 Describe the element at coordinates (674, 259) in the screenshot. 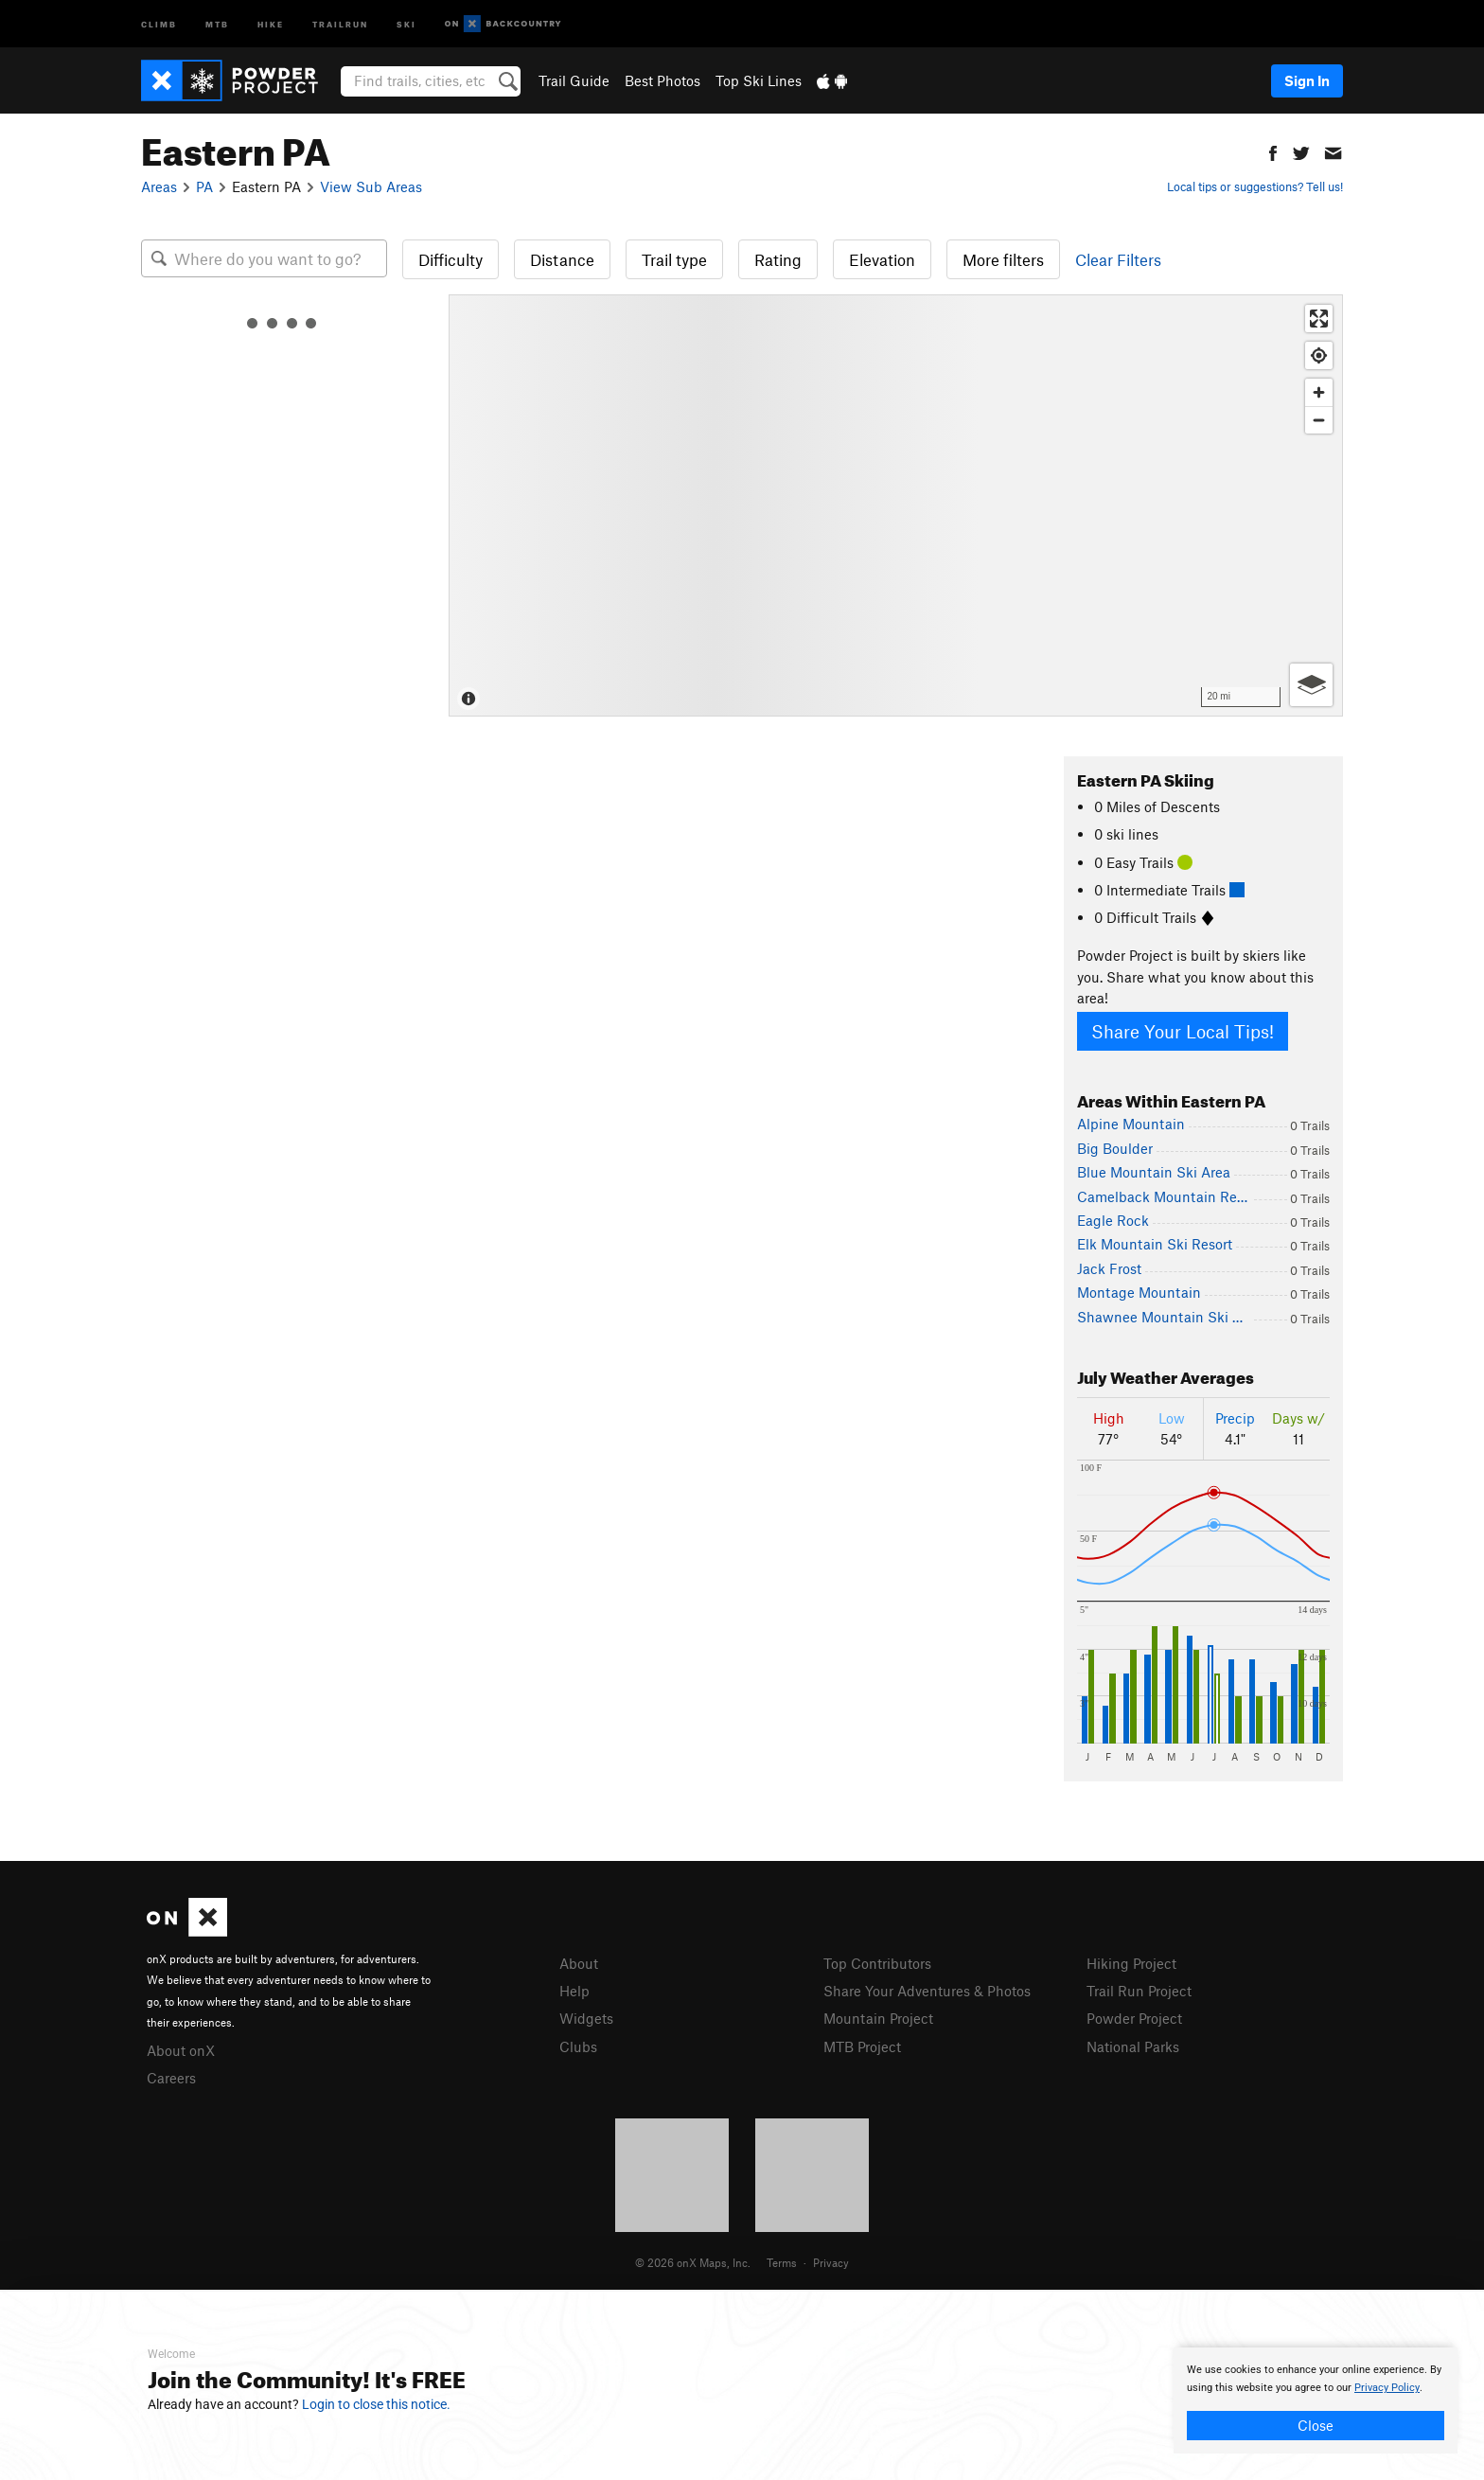

I see `Trail type` at that location.